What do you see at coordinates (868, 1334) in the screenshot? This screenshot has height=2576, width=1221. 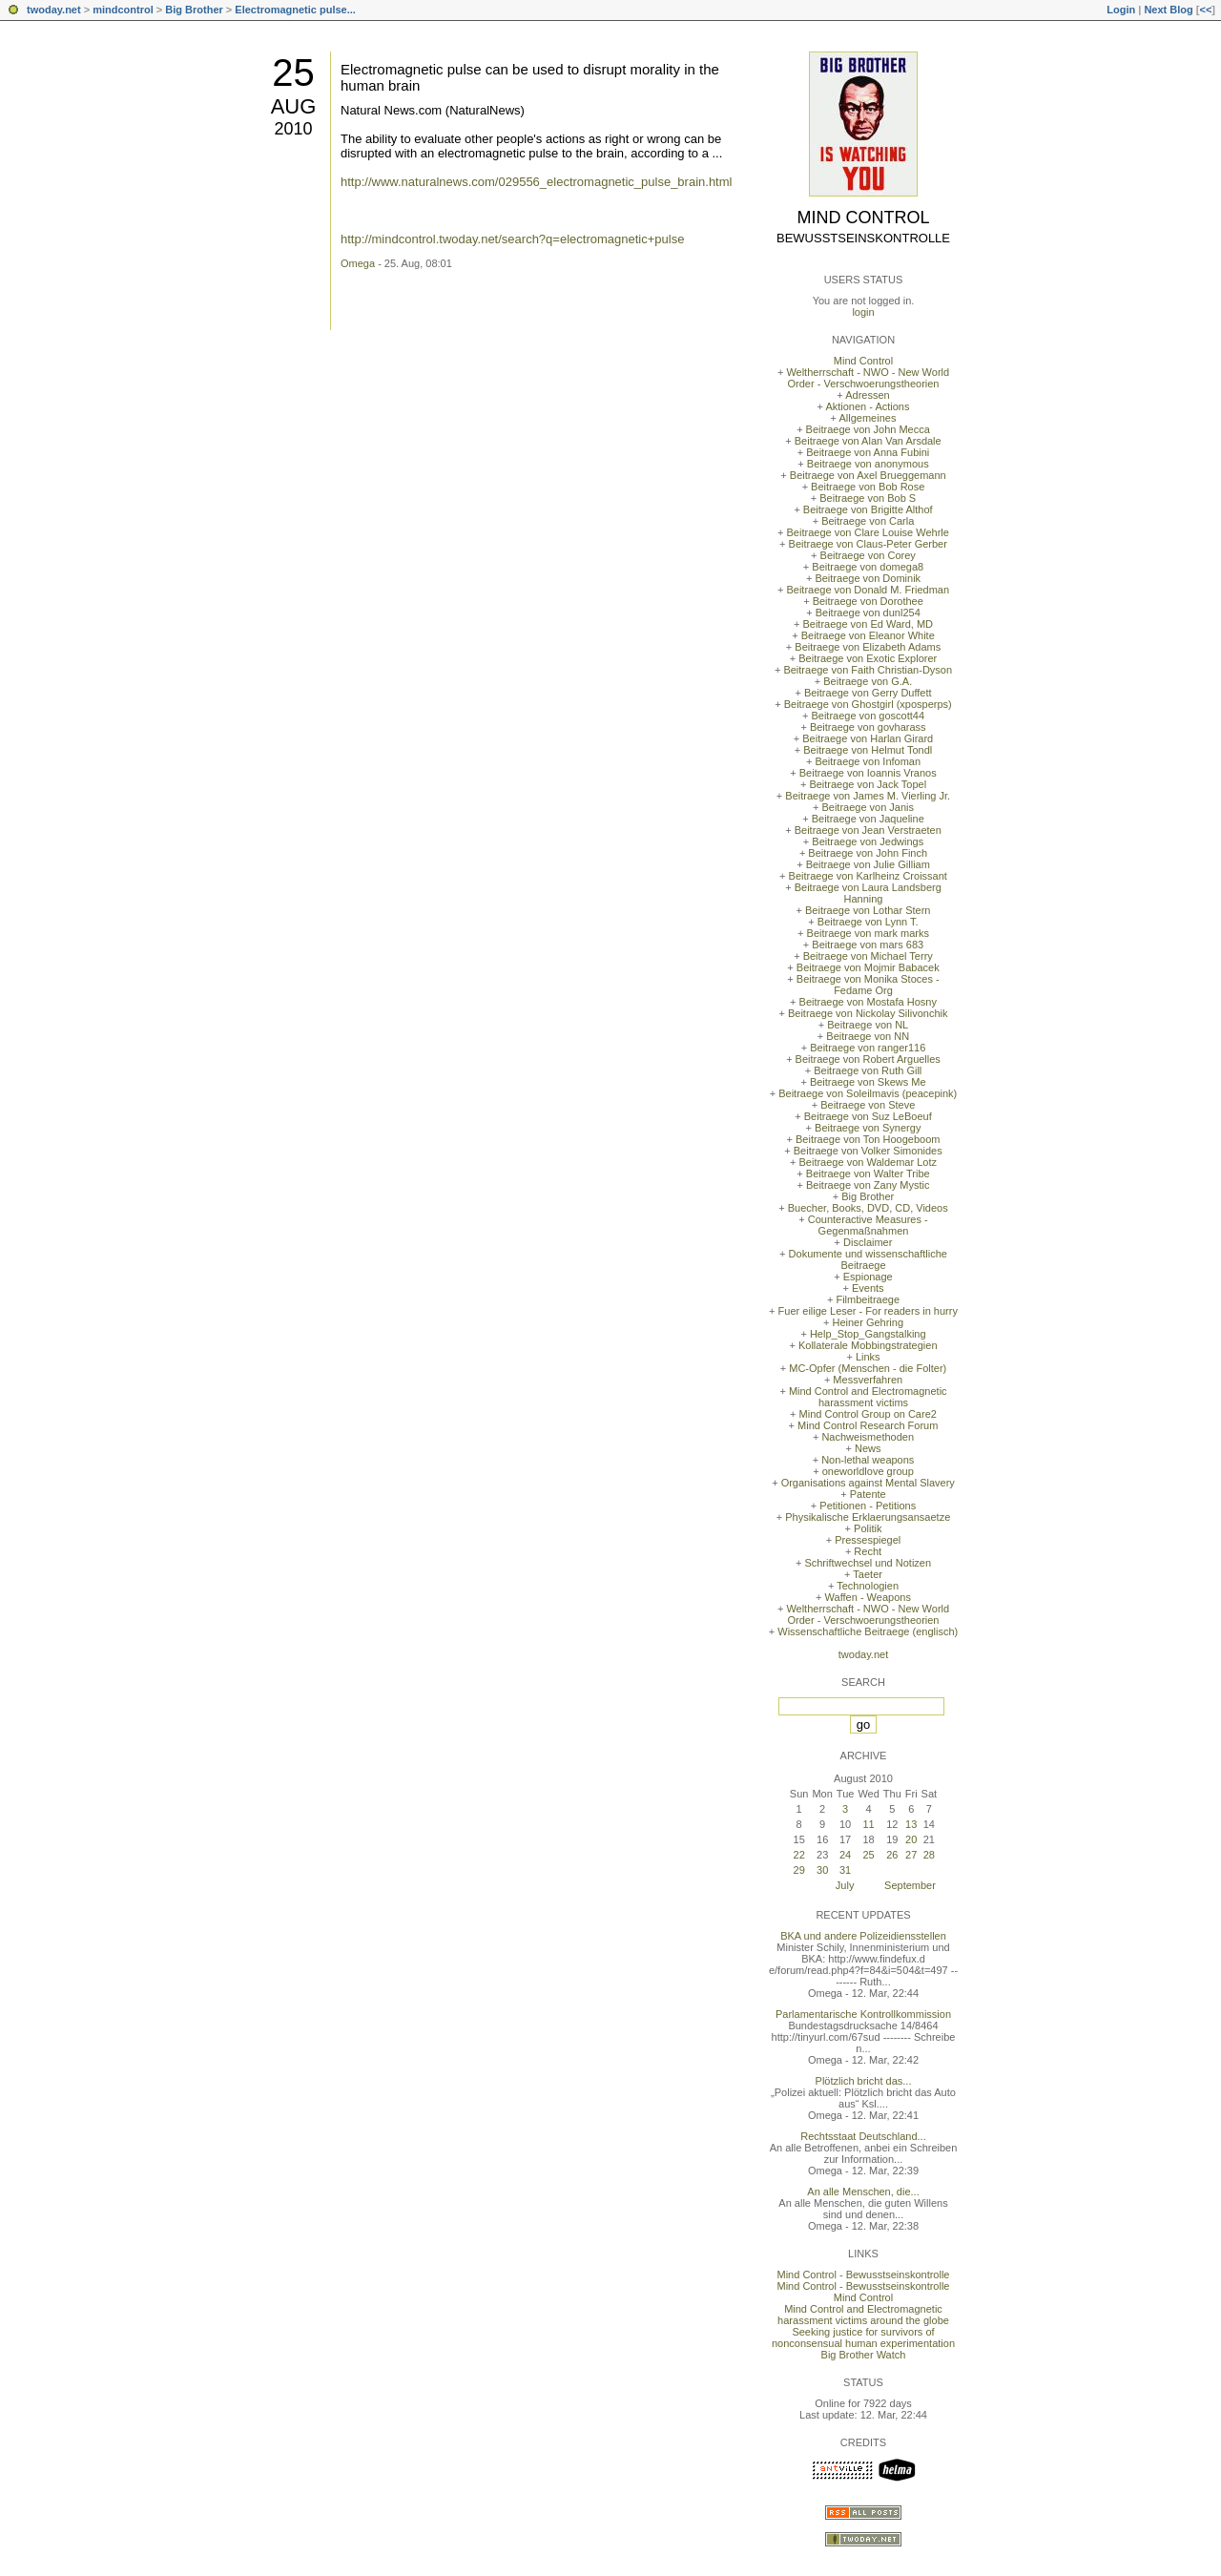 I see `Help_Stop_Gangstalking` at bounding box center [868, 1334].